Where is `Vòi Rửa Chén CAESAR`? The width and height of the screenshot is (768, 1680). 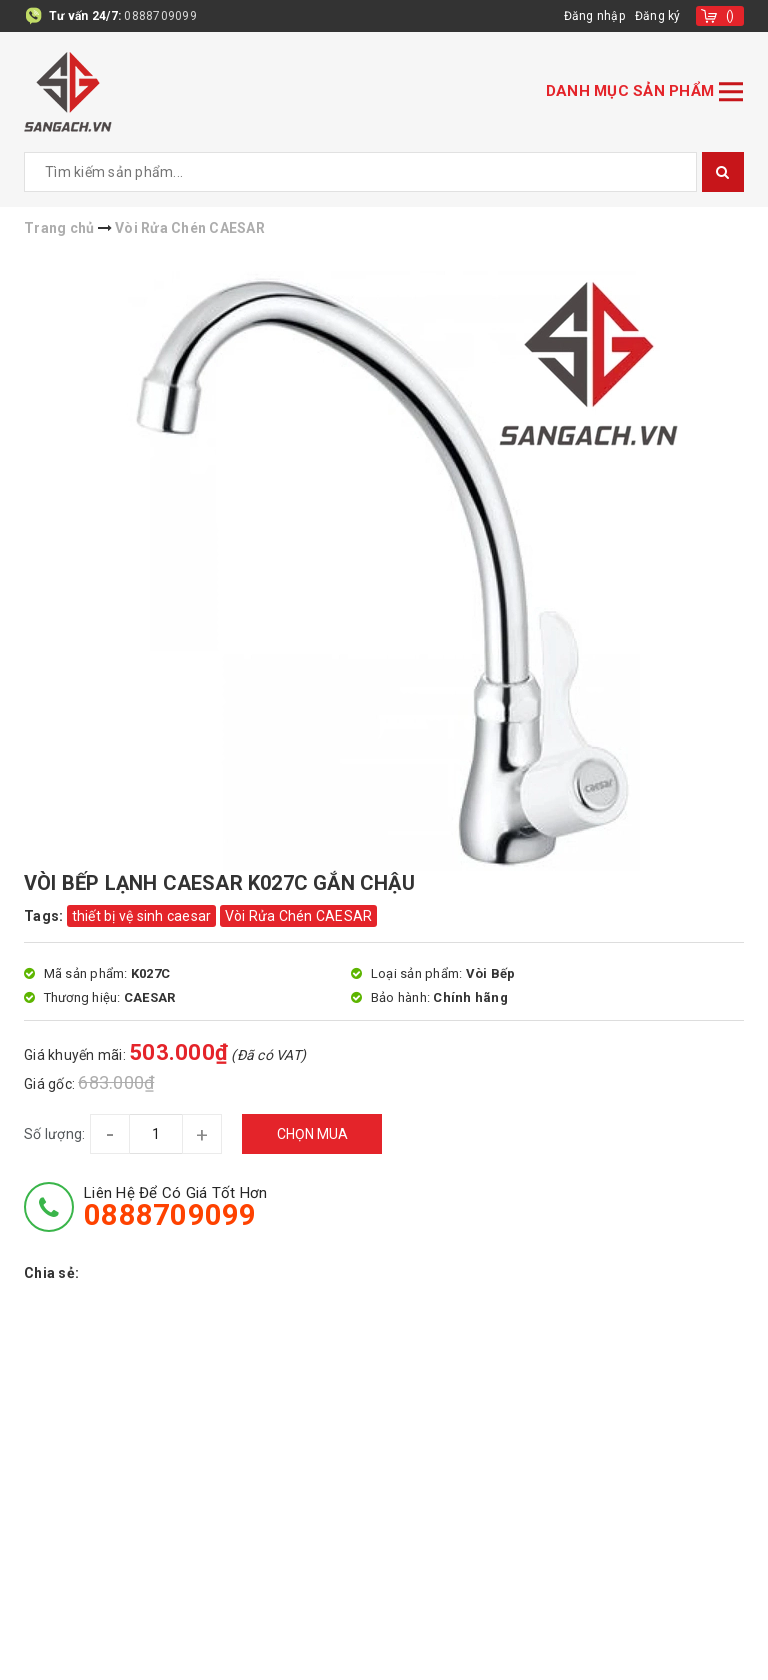 Vòi Rửa Chén CAESAR is located at coordinates (299, 916).